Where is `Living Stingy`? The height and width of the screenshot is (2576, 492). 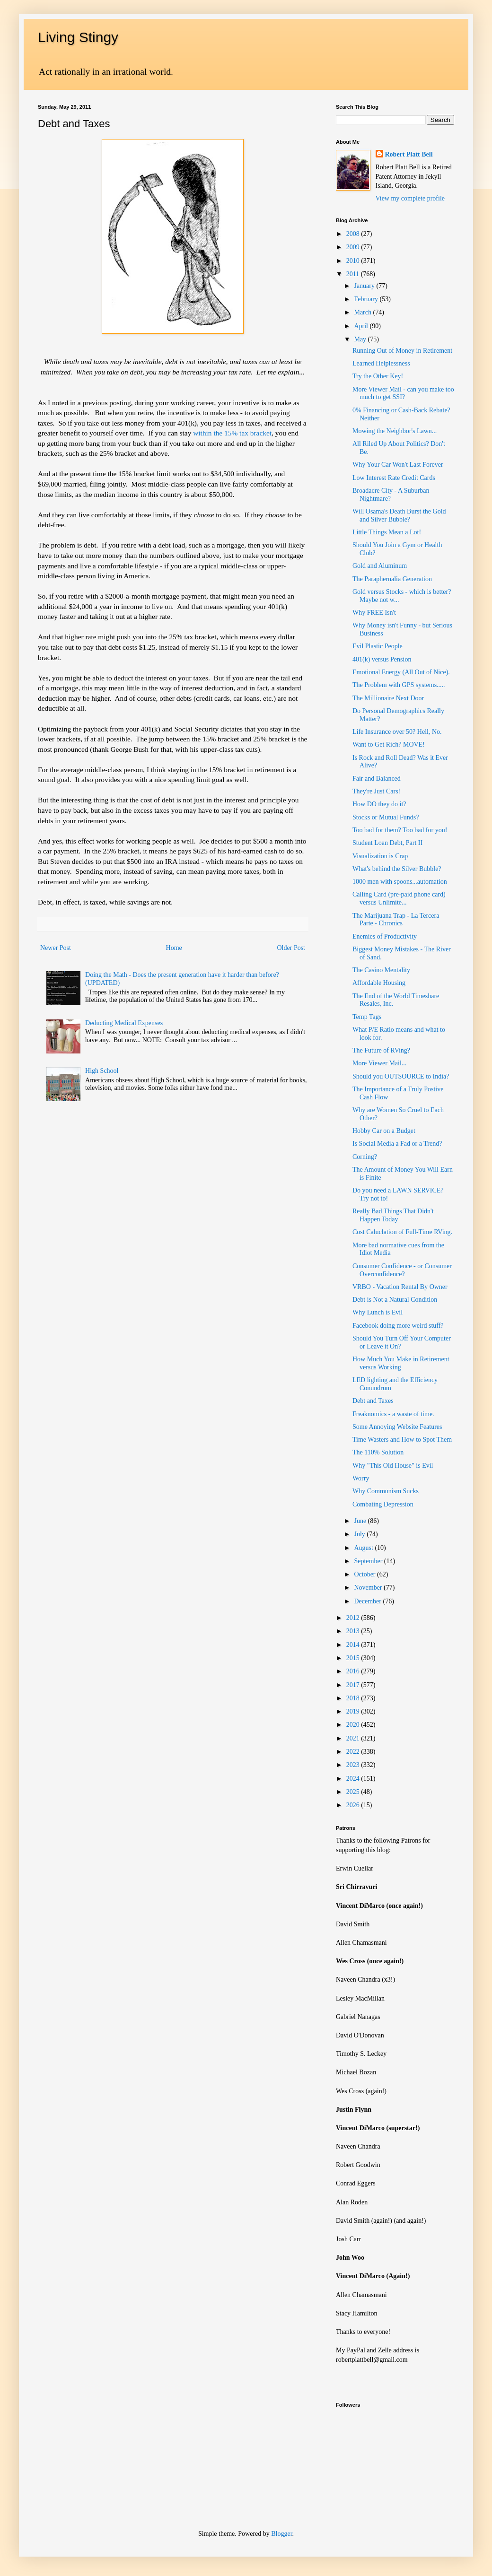
Living Stingy is located at coordinates (78, 37).